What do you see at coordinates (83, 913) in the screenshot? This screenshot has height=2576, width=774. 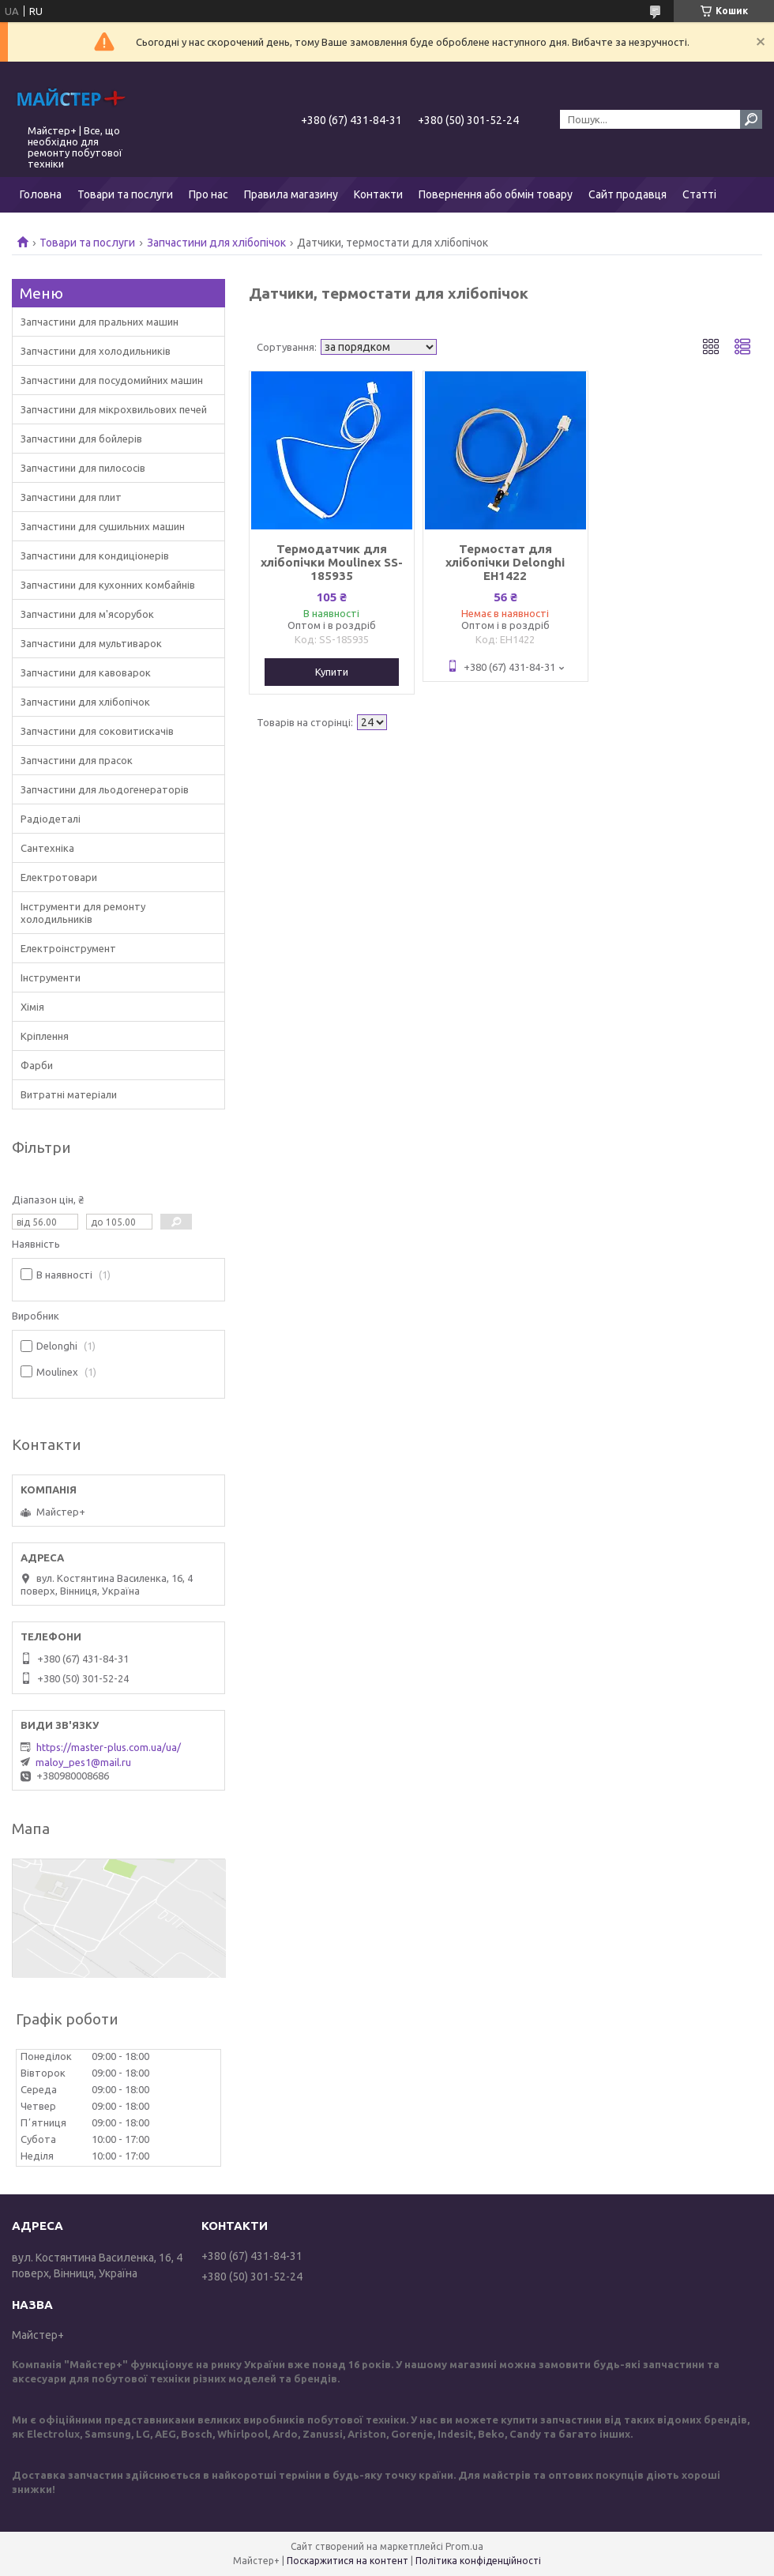 I see `Інструменти для ремонту холодильників` at bounding box center [83, 913].